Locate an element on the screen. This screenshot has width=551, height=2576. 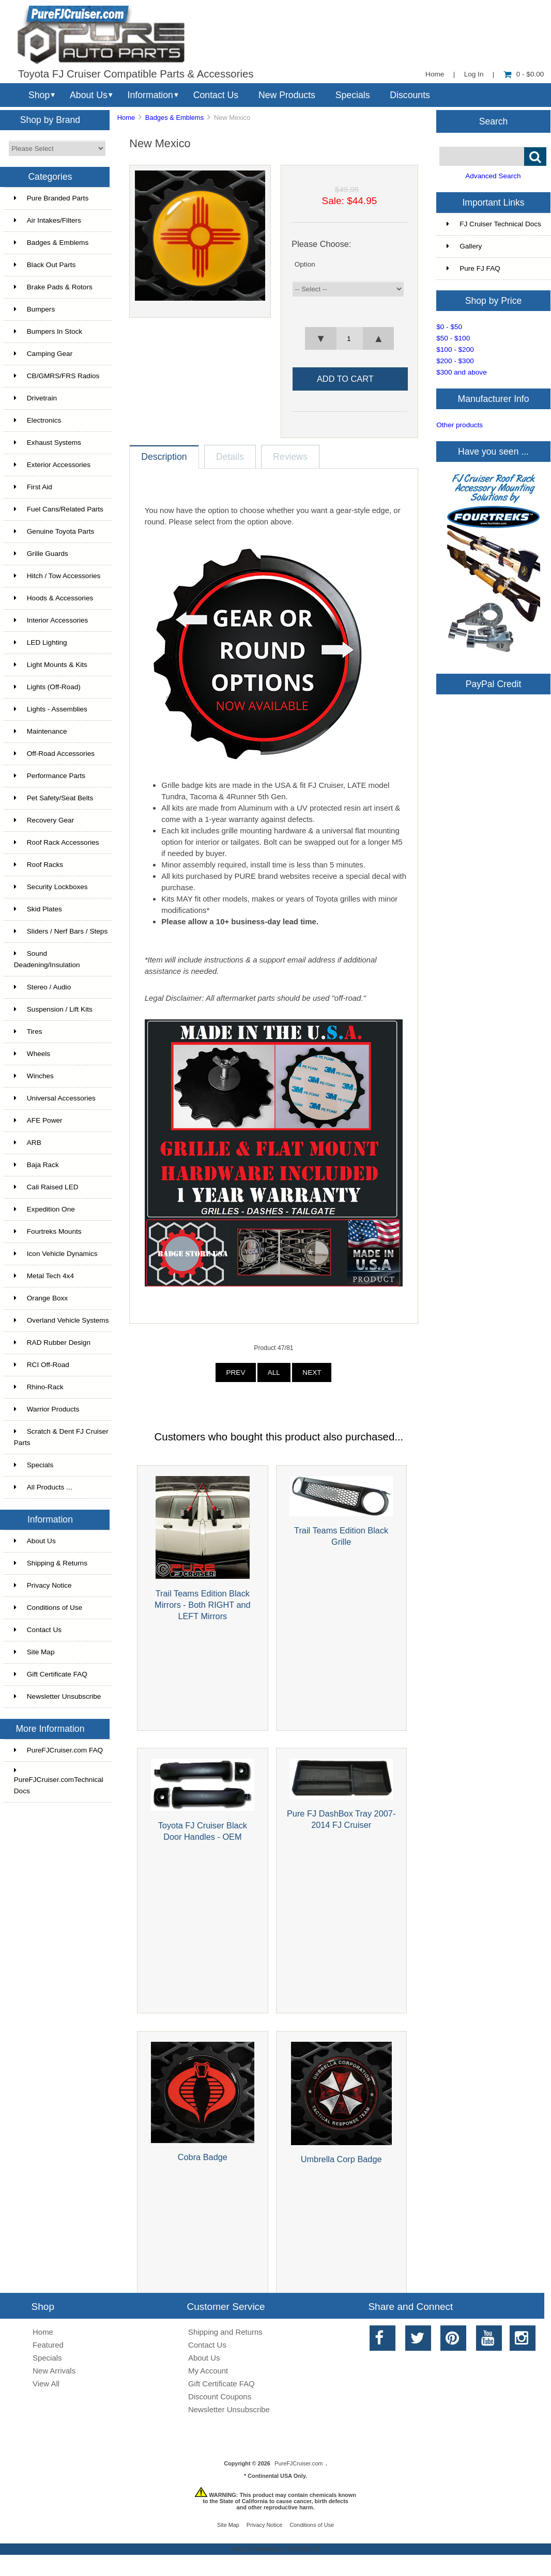
$100 - $200 is located at coordinates (455, 349).